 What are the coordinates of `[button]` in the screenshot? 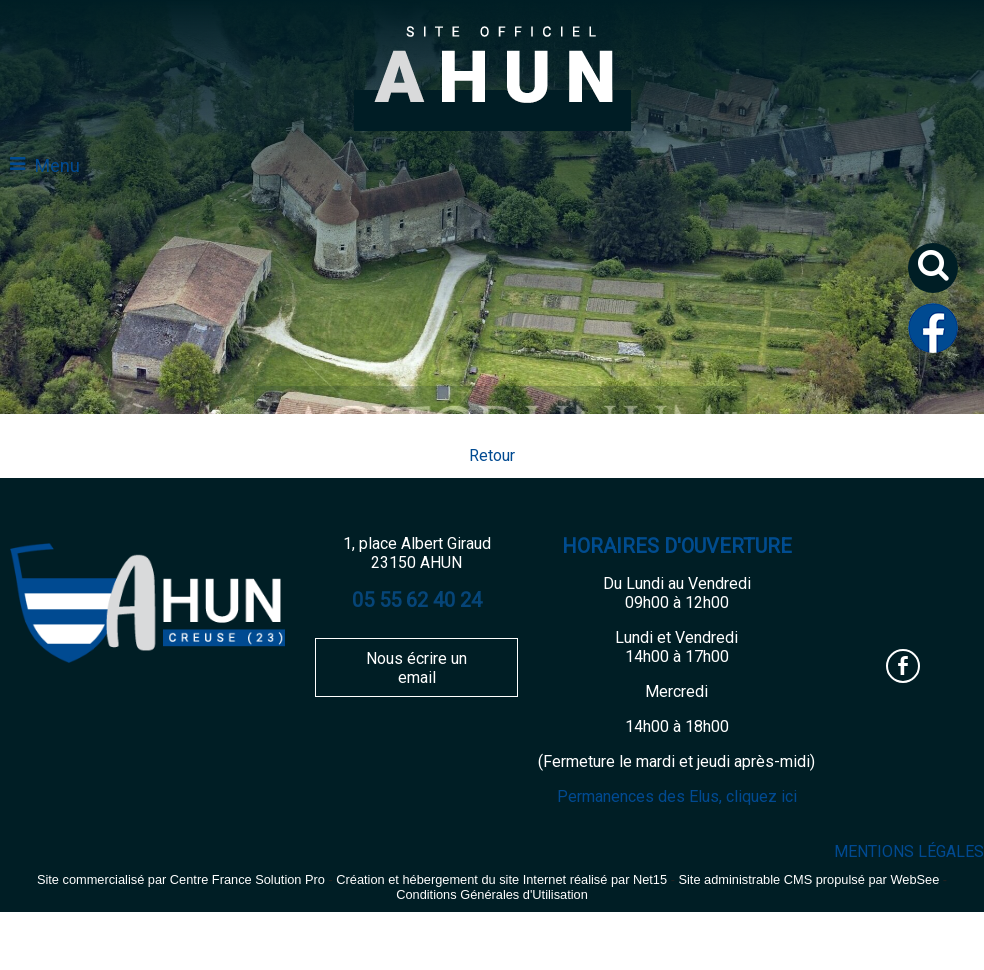 It's located at (940, 275).